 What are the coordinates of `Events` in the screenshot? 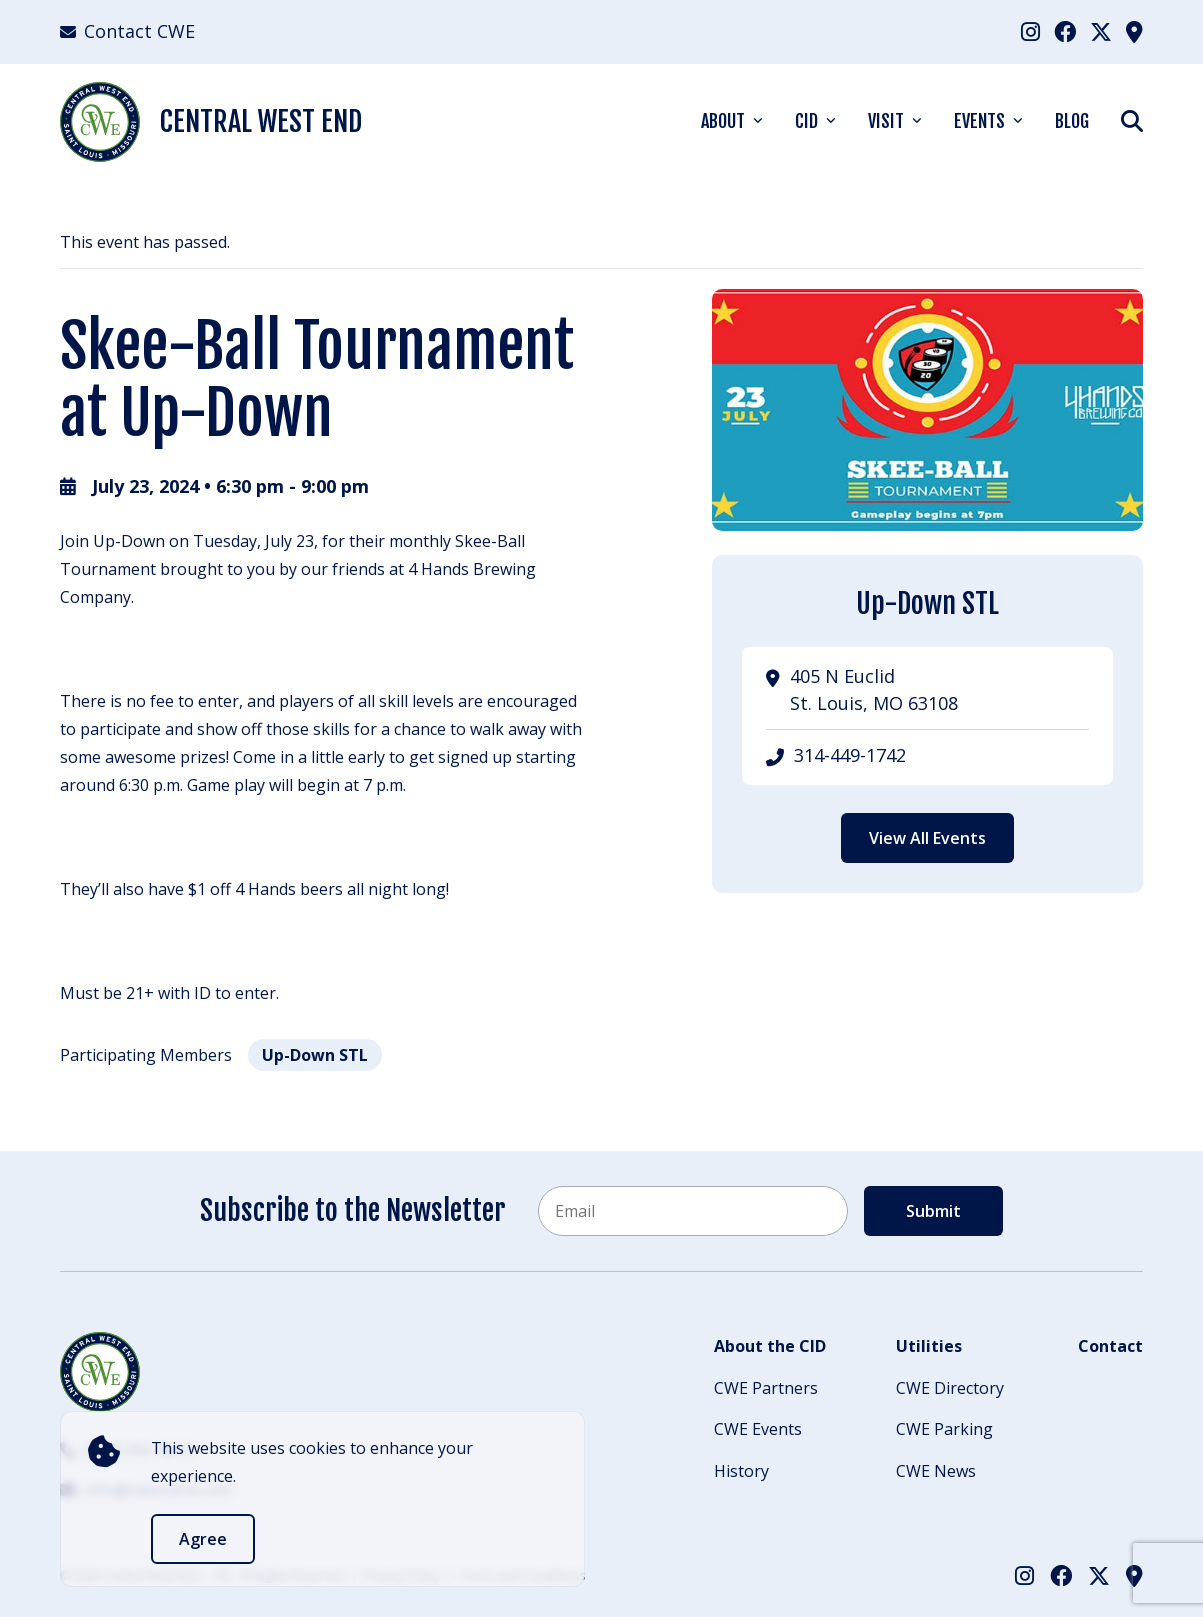 It's located at (979, 121).